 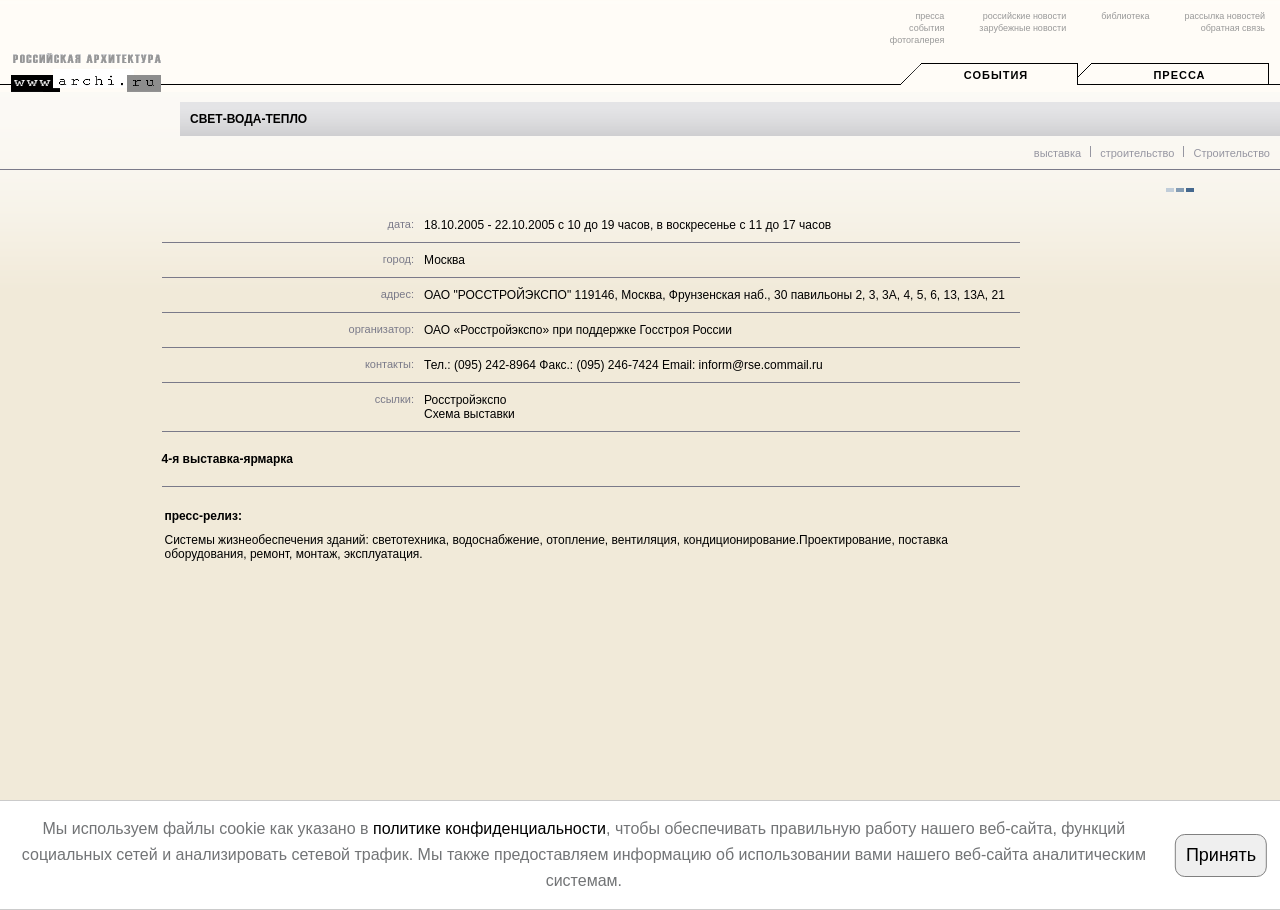 What do you see at coordinates (465, 400) in the screenshot?
I see `Росстройэкспо` at bounding box center [465, 400].